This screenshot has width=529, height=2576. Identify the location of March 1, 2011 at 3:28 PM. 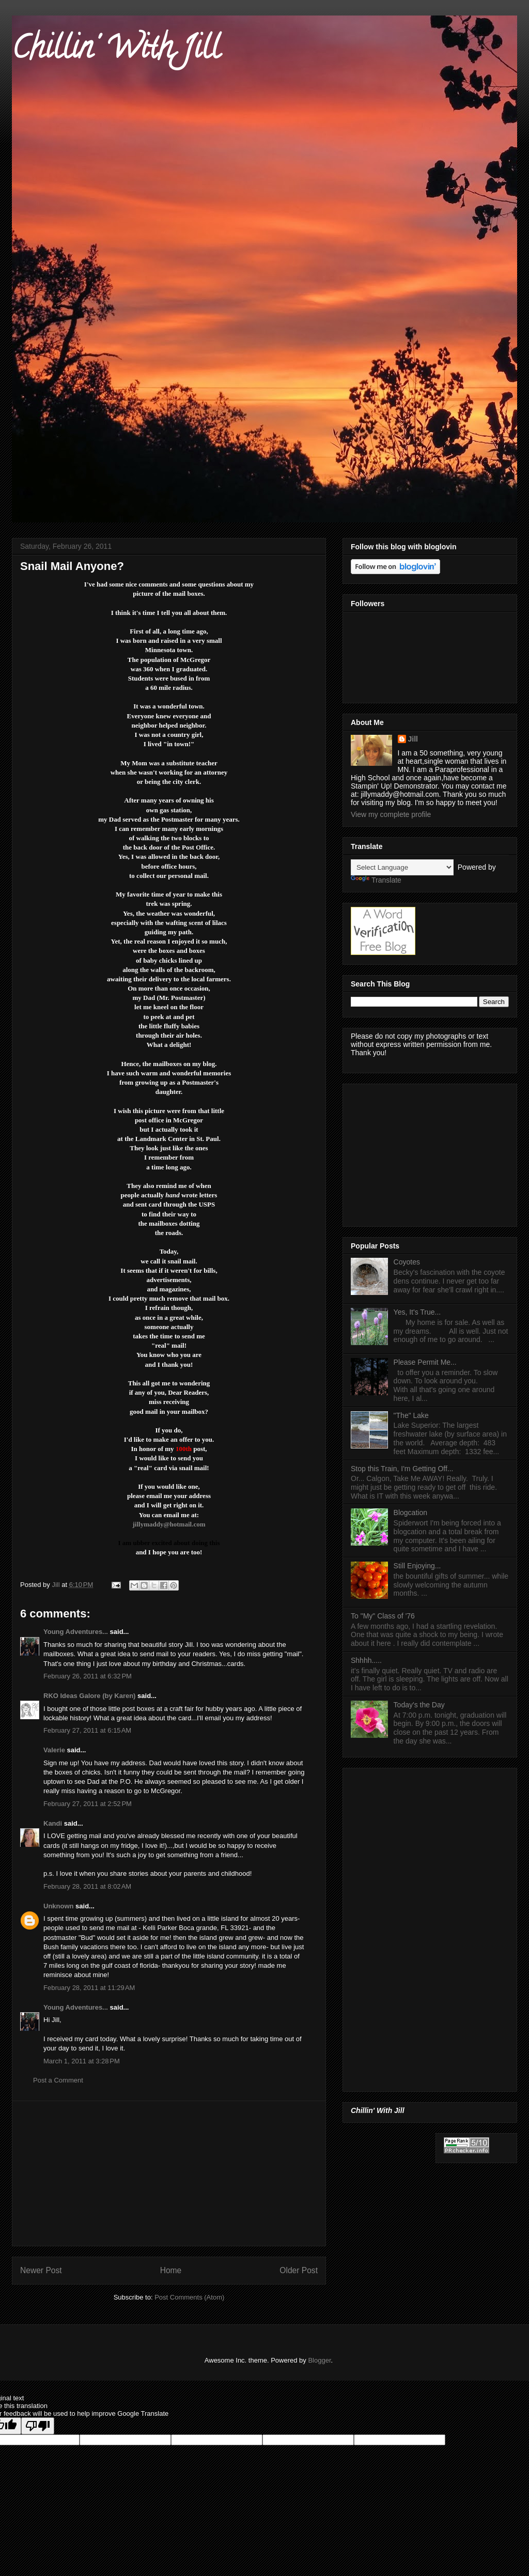
(81, 2061).